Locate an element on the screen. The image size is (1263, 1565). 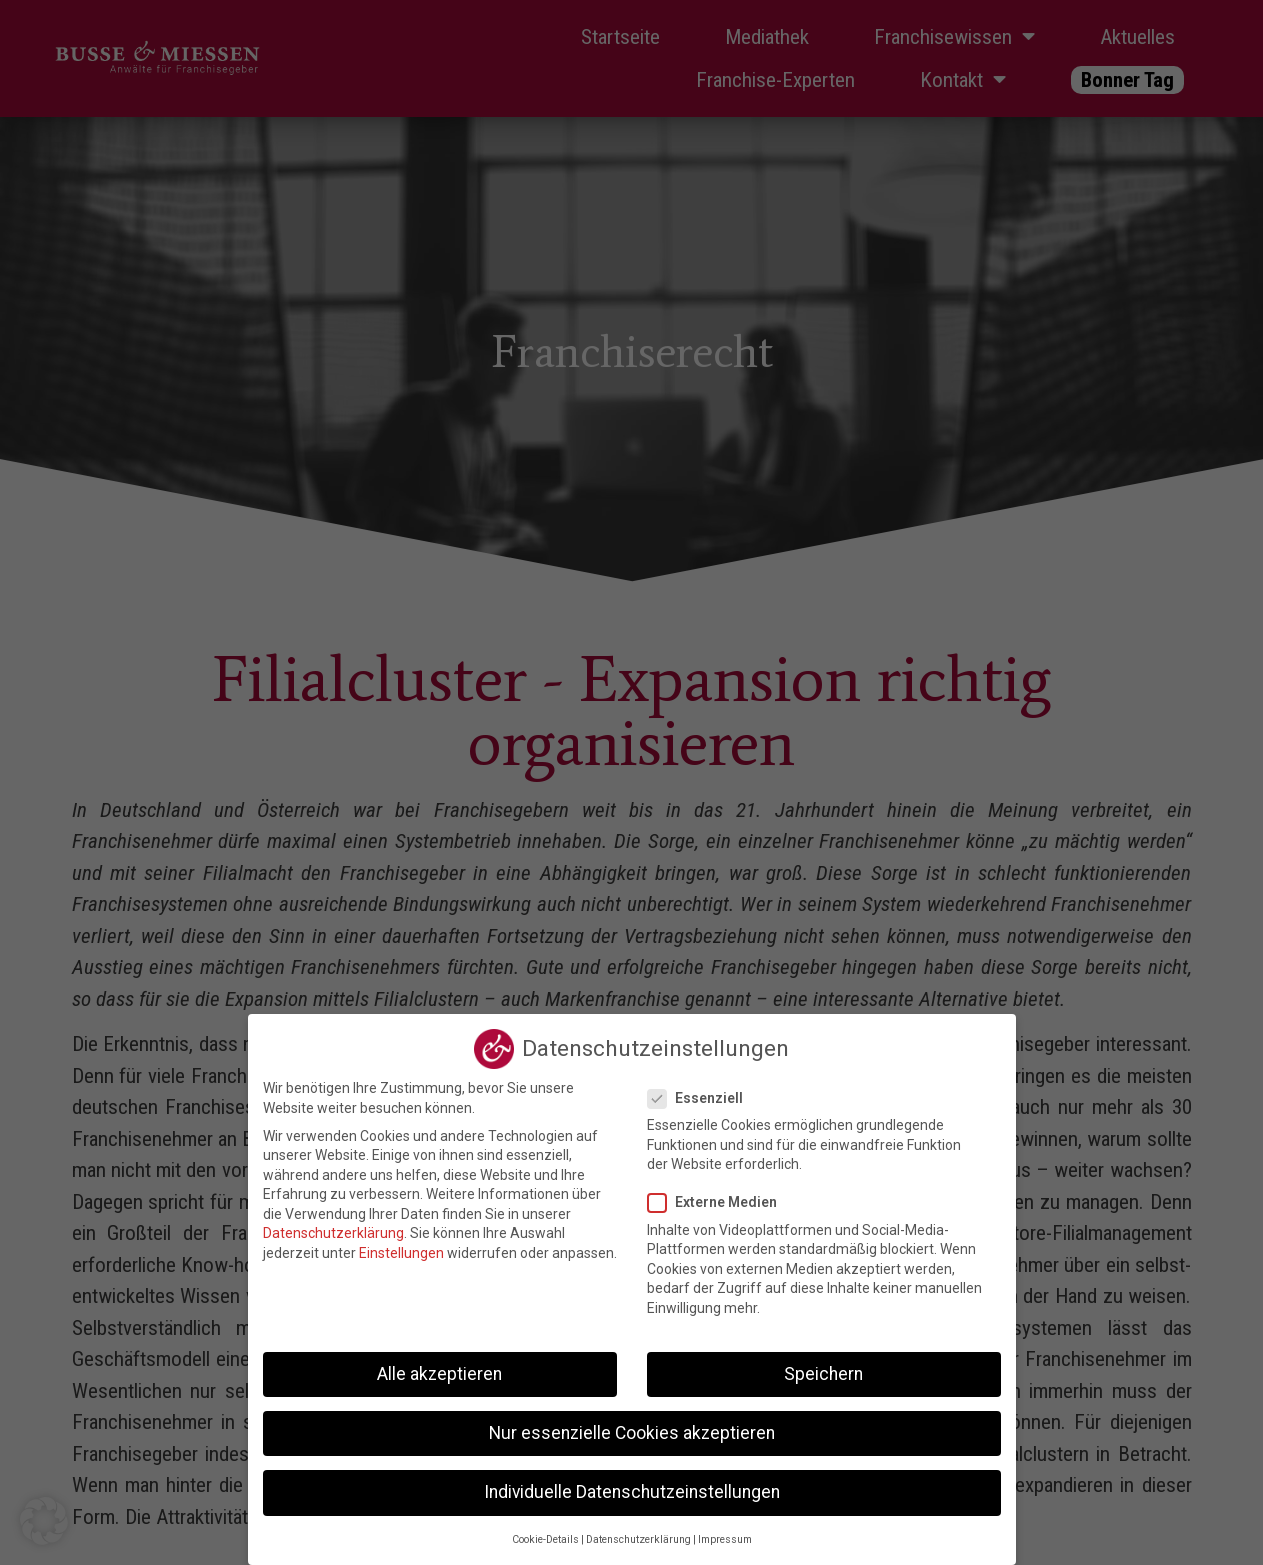
Speichern [button] is located at coordinates (823, 1374).